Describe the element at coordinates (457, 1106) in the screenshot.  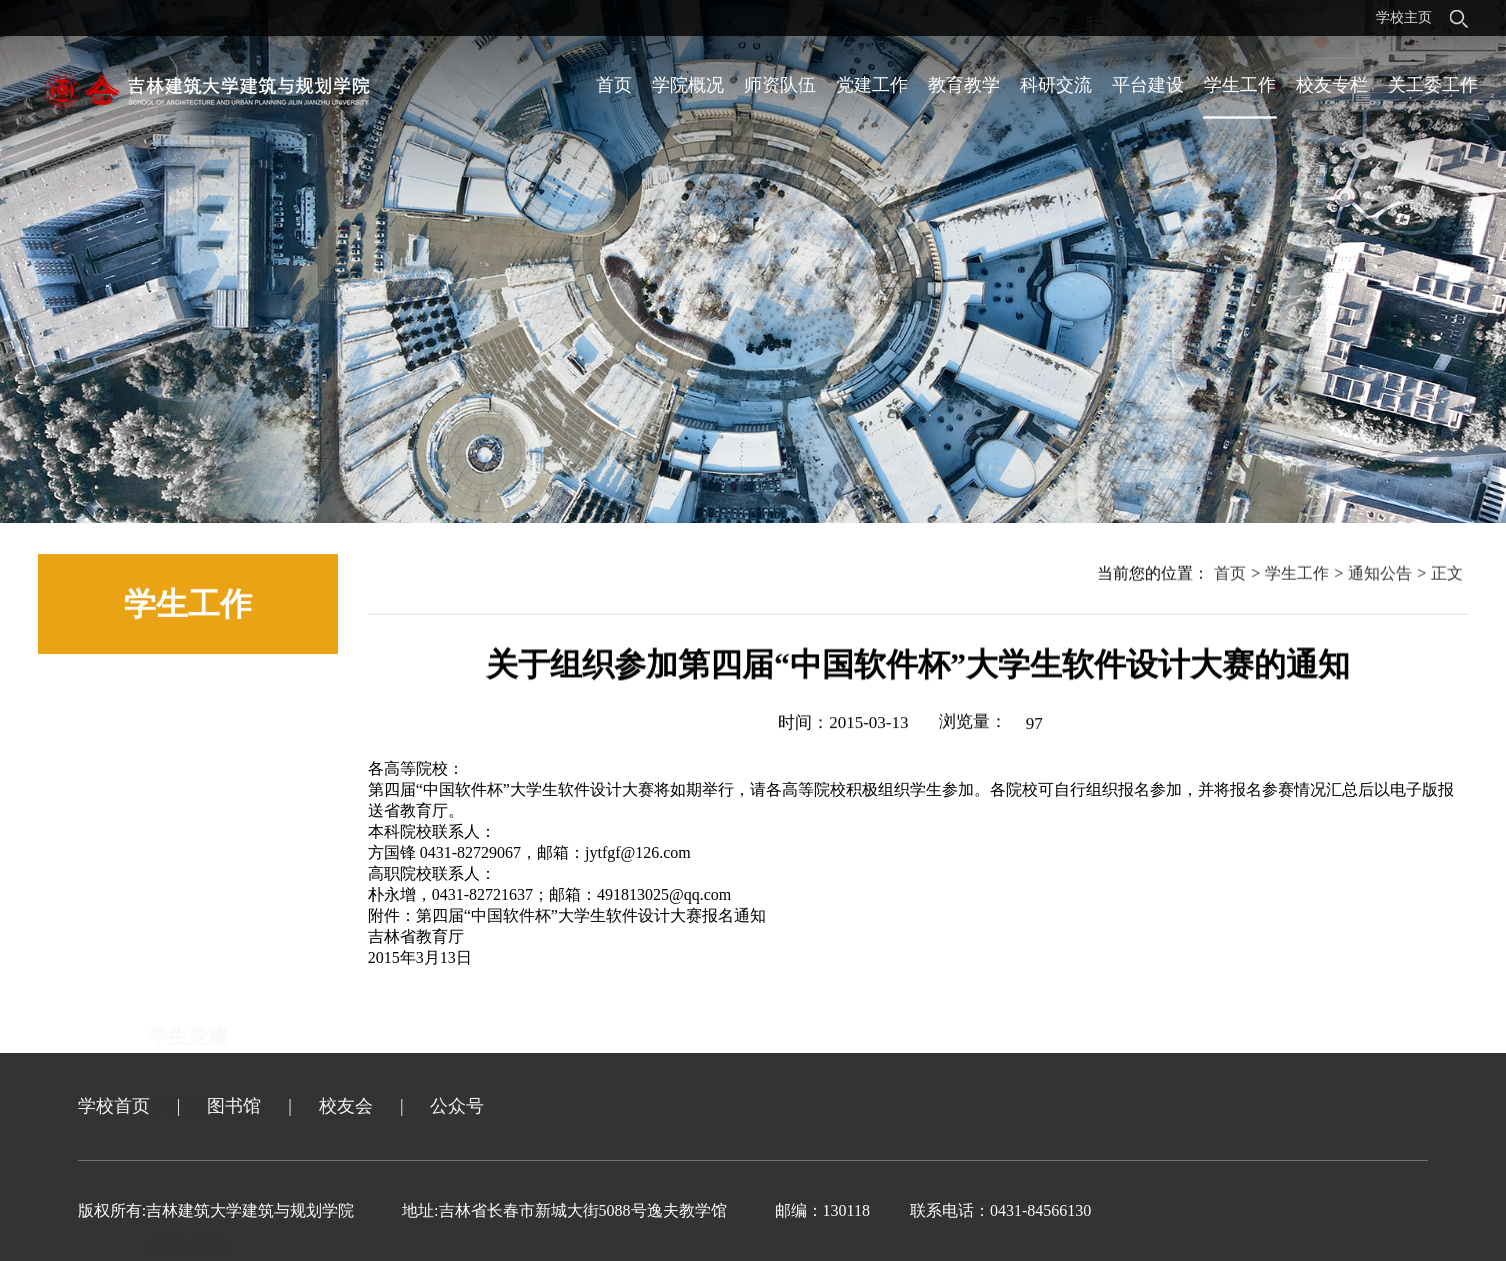
I see `公众号` at that location.